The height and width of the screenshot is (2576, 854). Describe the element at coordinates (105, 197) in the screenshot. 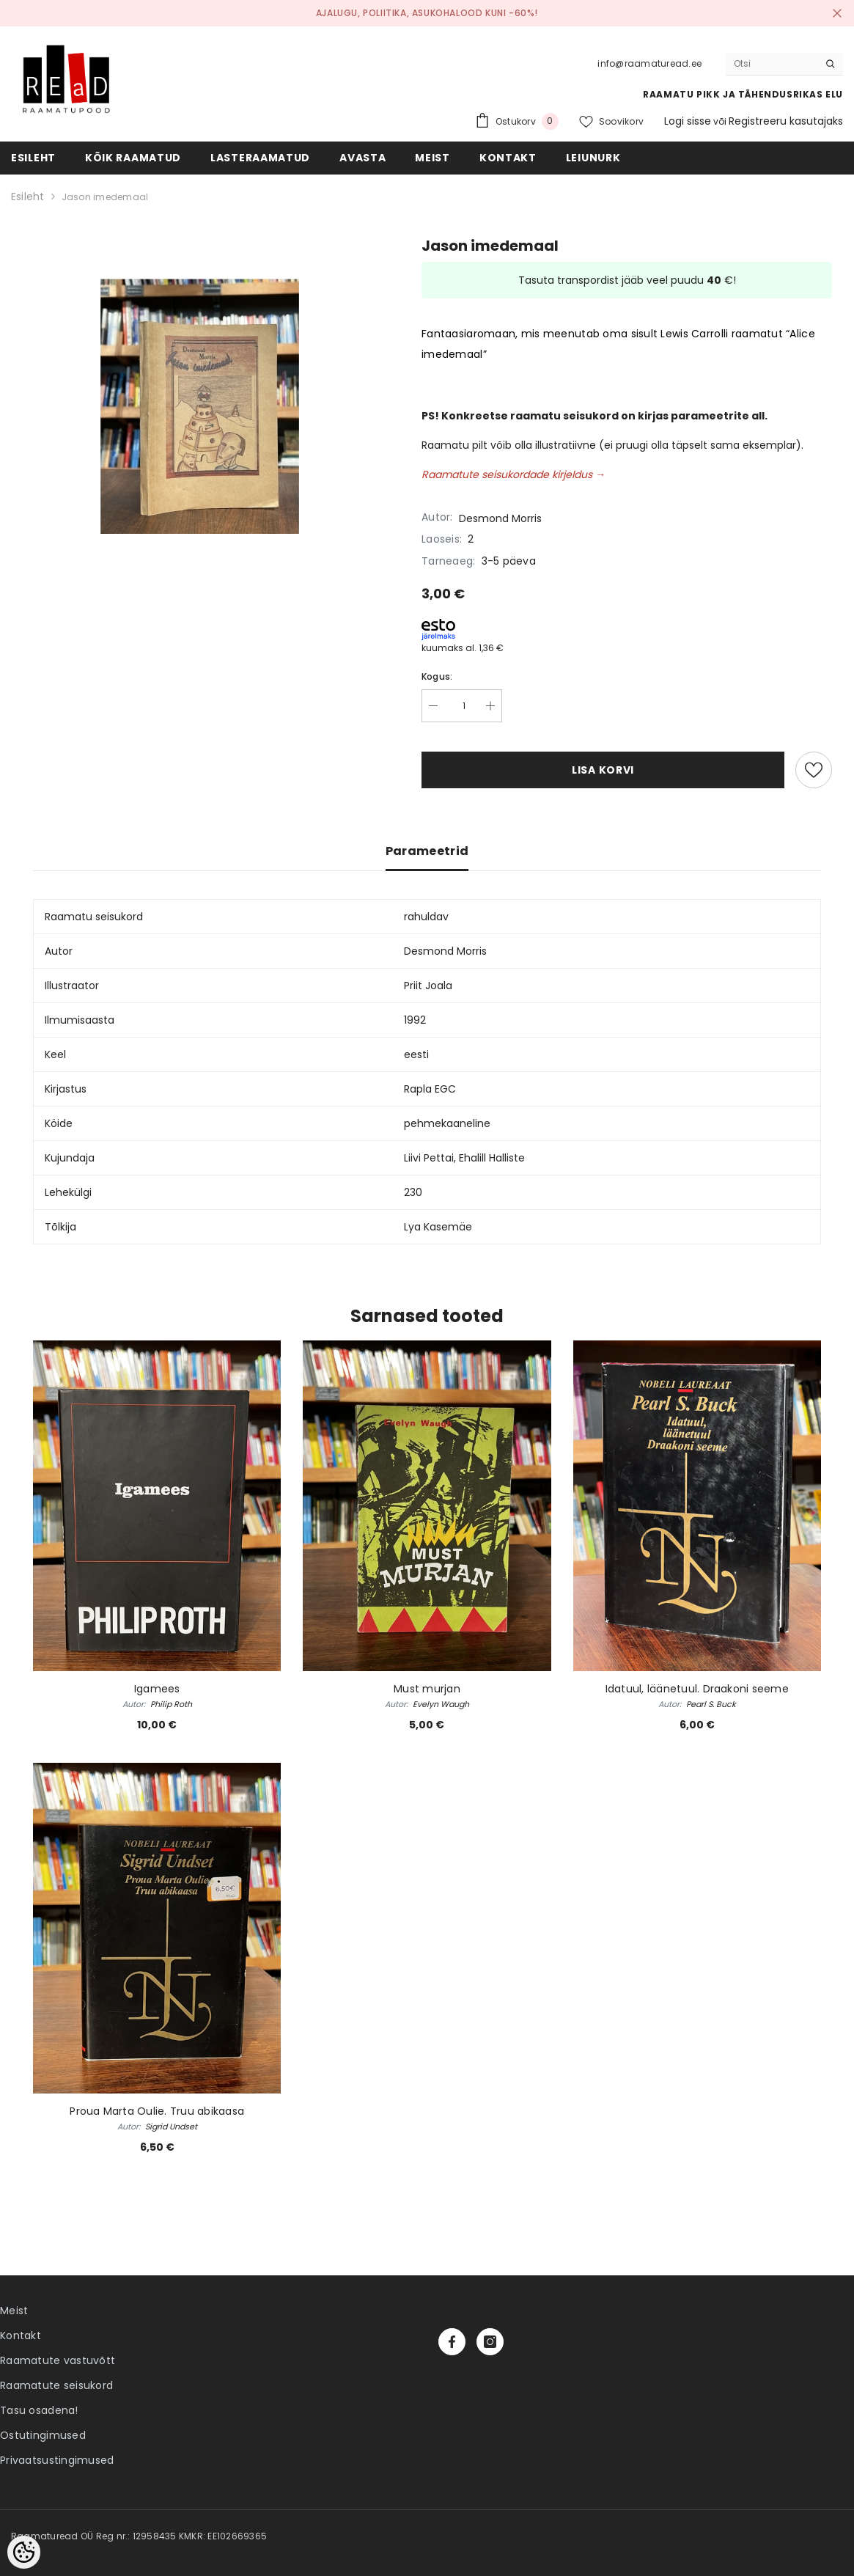

I see `Jason imedemaal` at that location.